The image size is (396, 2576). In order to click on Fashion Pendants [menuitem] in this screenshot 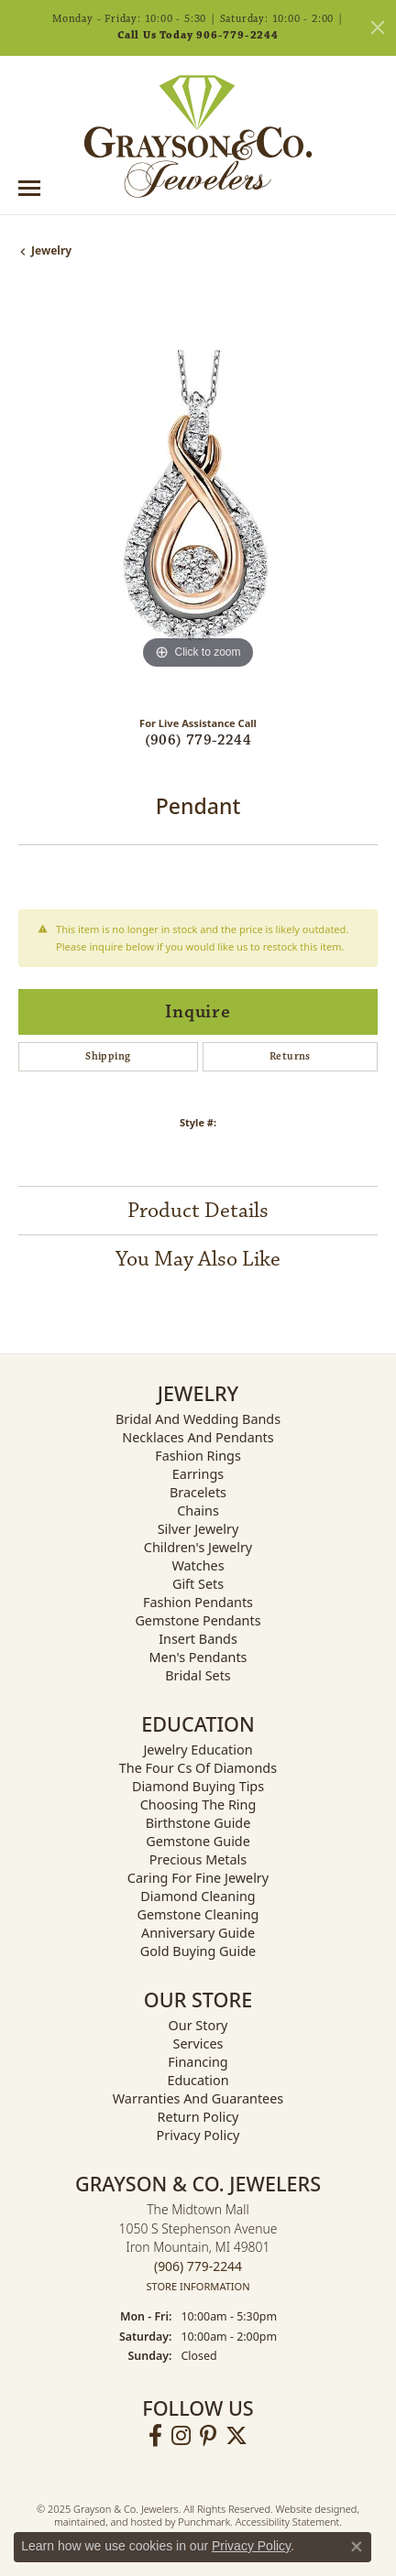, I will do `click(198, 1602)`.